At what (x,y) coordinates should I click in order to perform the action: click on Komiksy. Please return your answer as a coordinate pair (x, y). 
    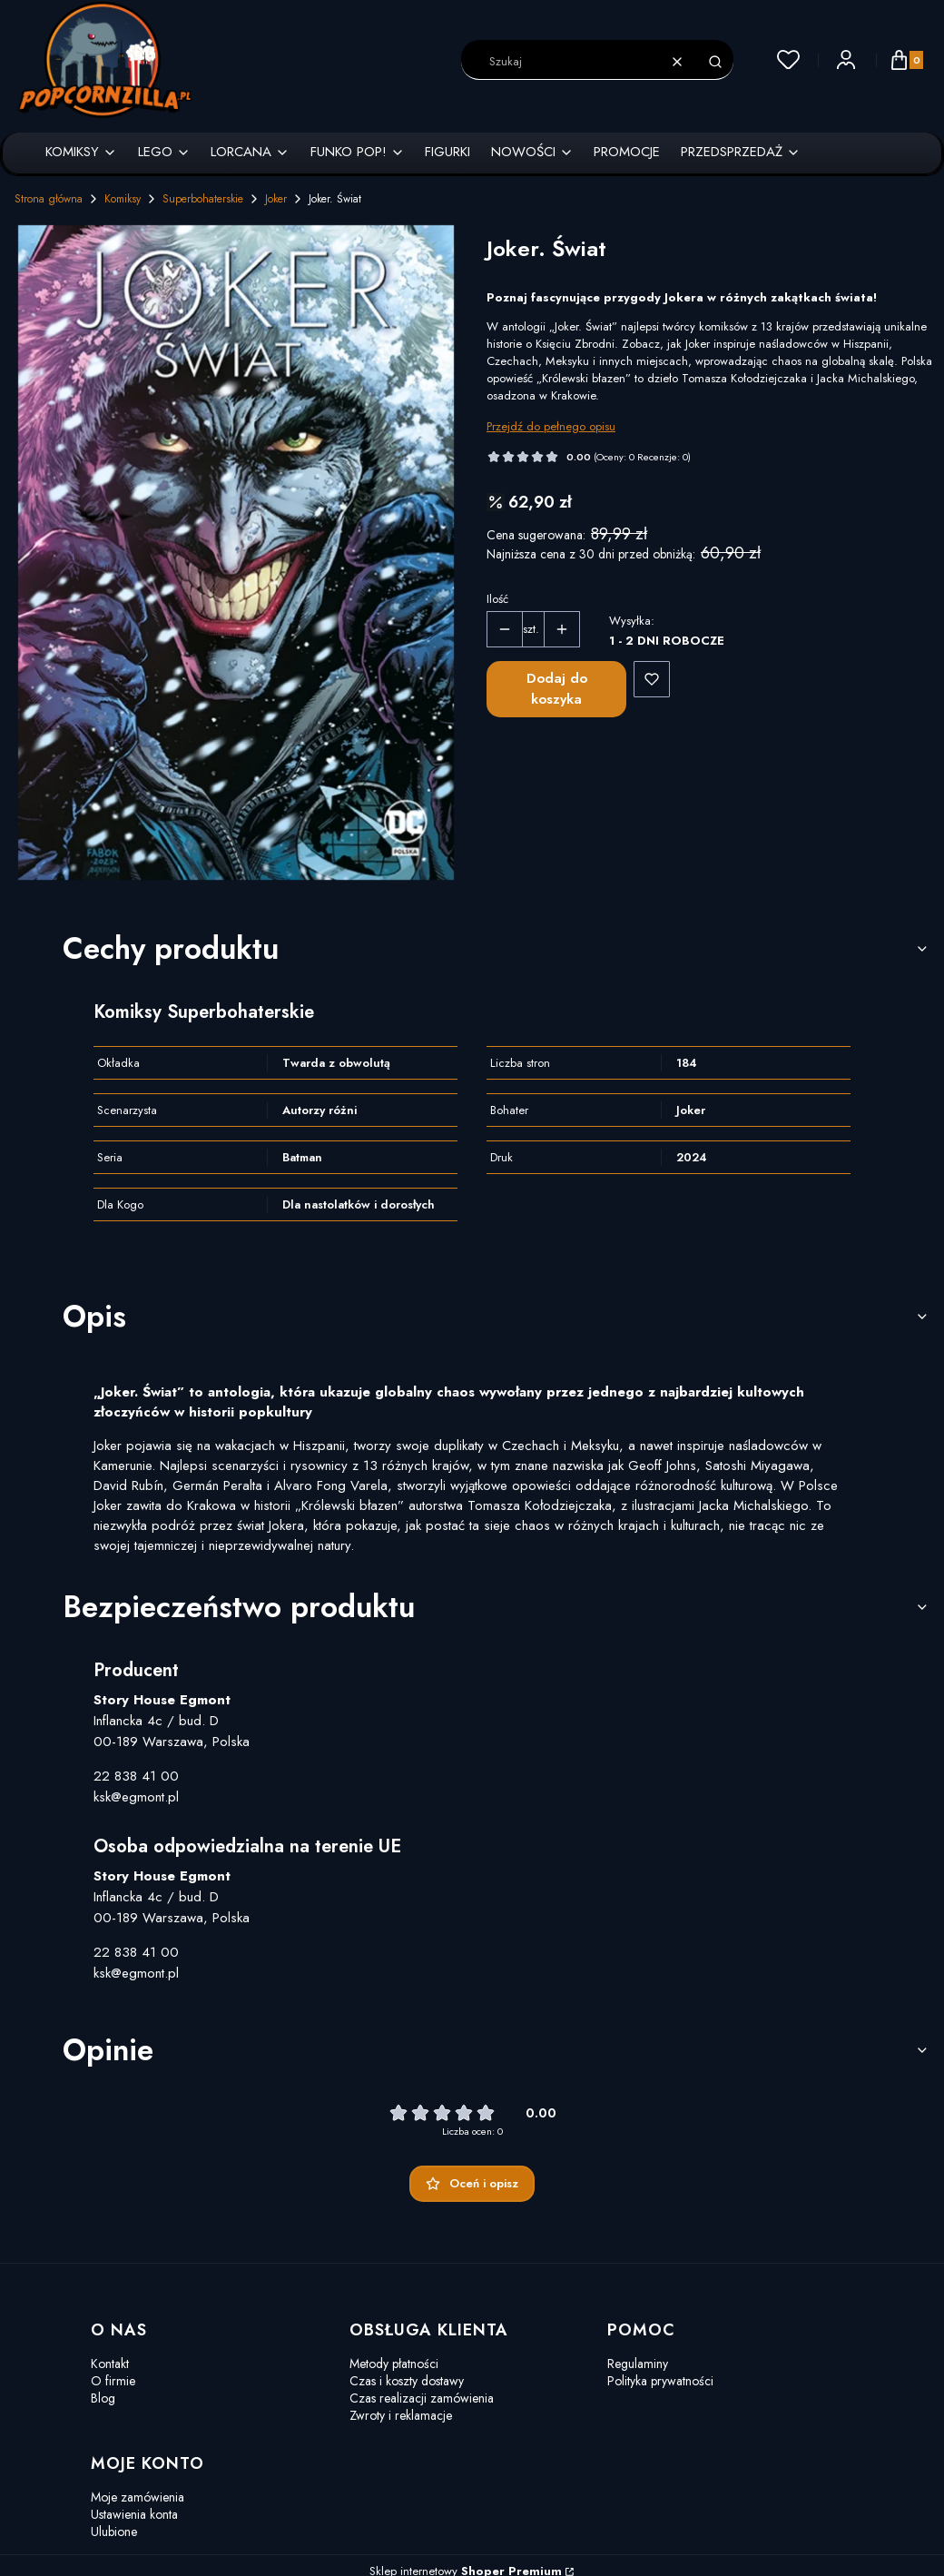
    Looking at the image, I should click on (122, 199).